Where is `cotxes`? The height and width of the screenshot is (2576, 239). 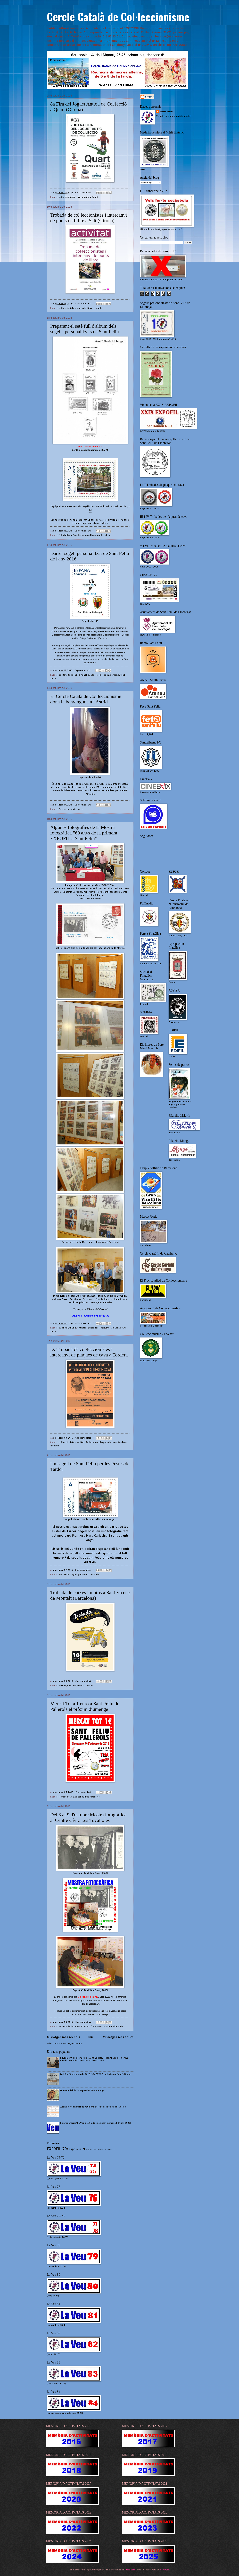 cotxes is located at coordinates (62, 1685).